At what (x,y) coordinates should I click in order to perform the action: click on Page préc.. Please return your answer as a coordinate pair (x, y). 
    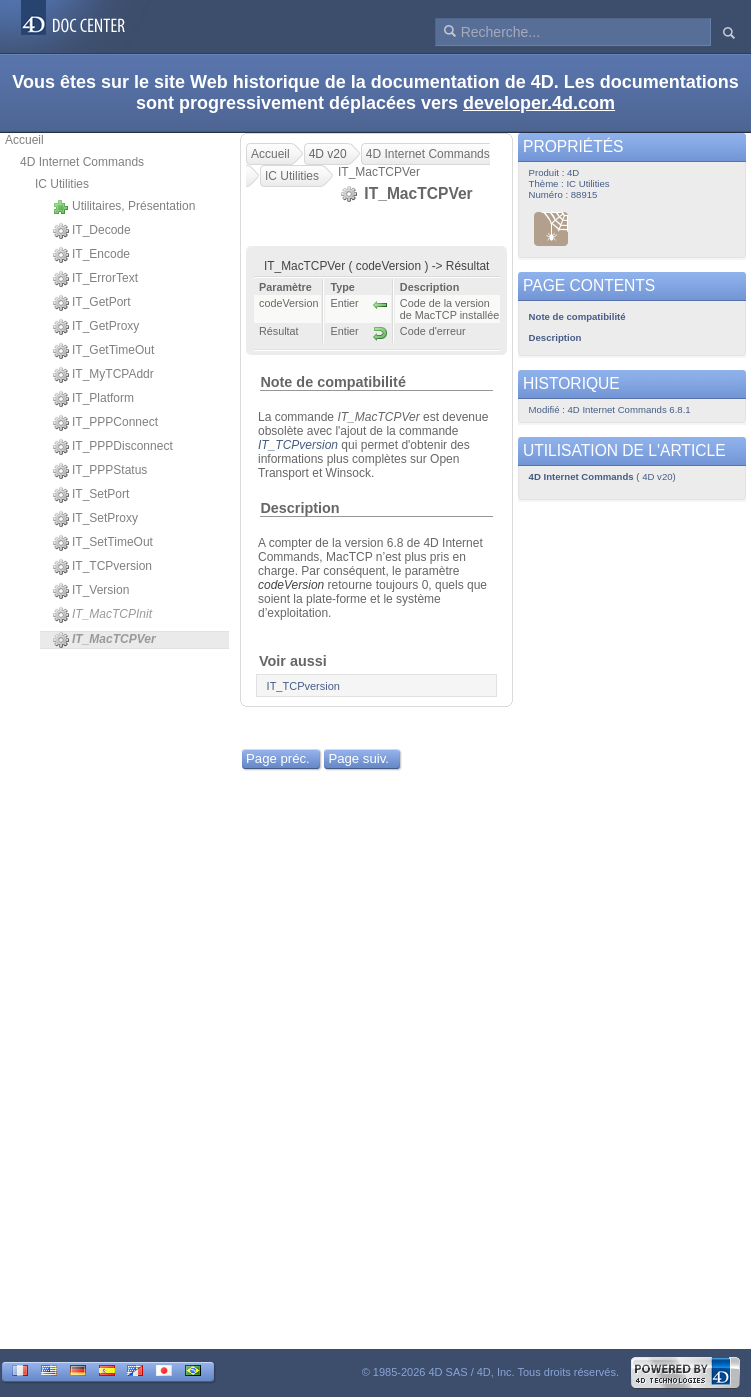
    Looking at the image, I should click on (278, 758).